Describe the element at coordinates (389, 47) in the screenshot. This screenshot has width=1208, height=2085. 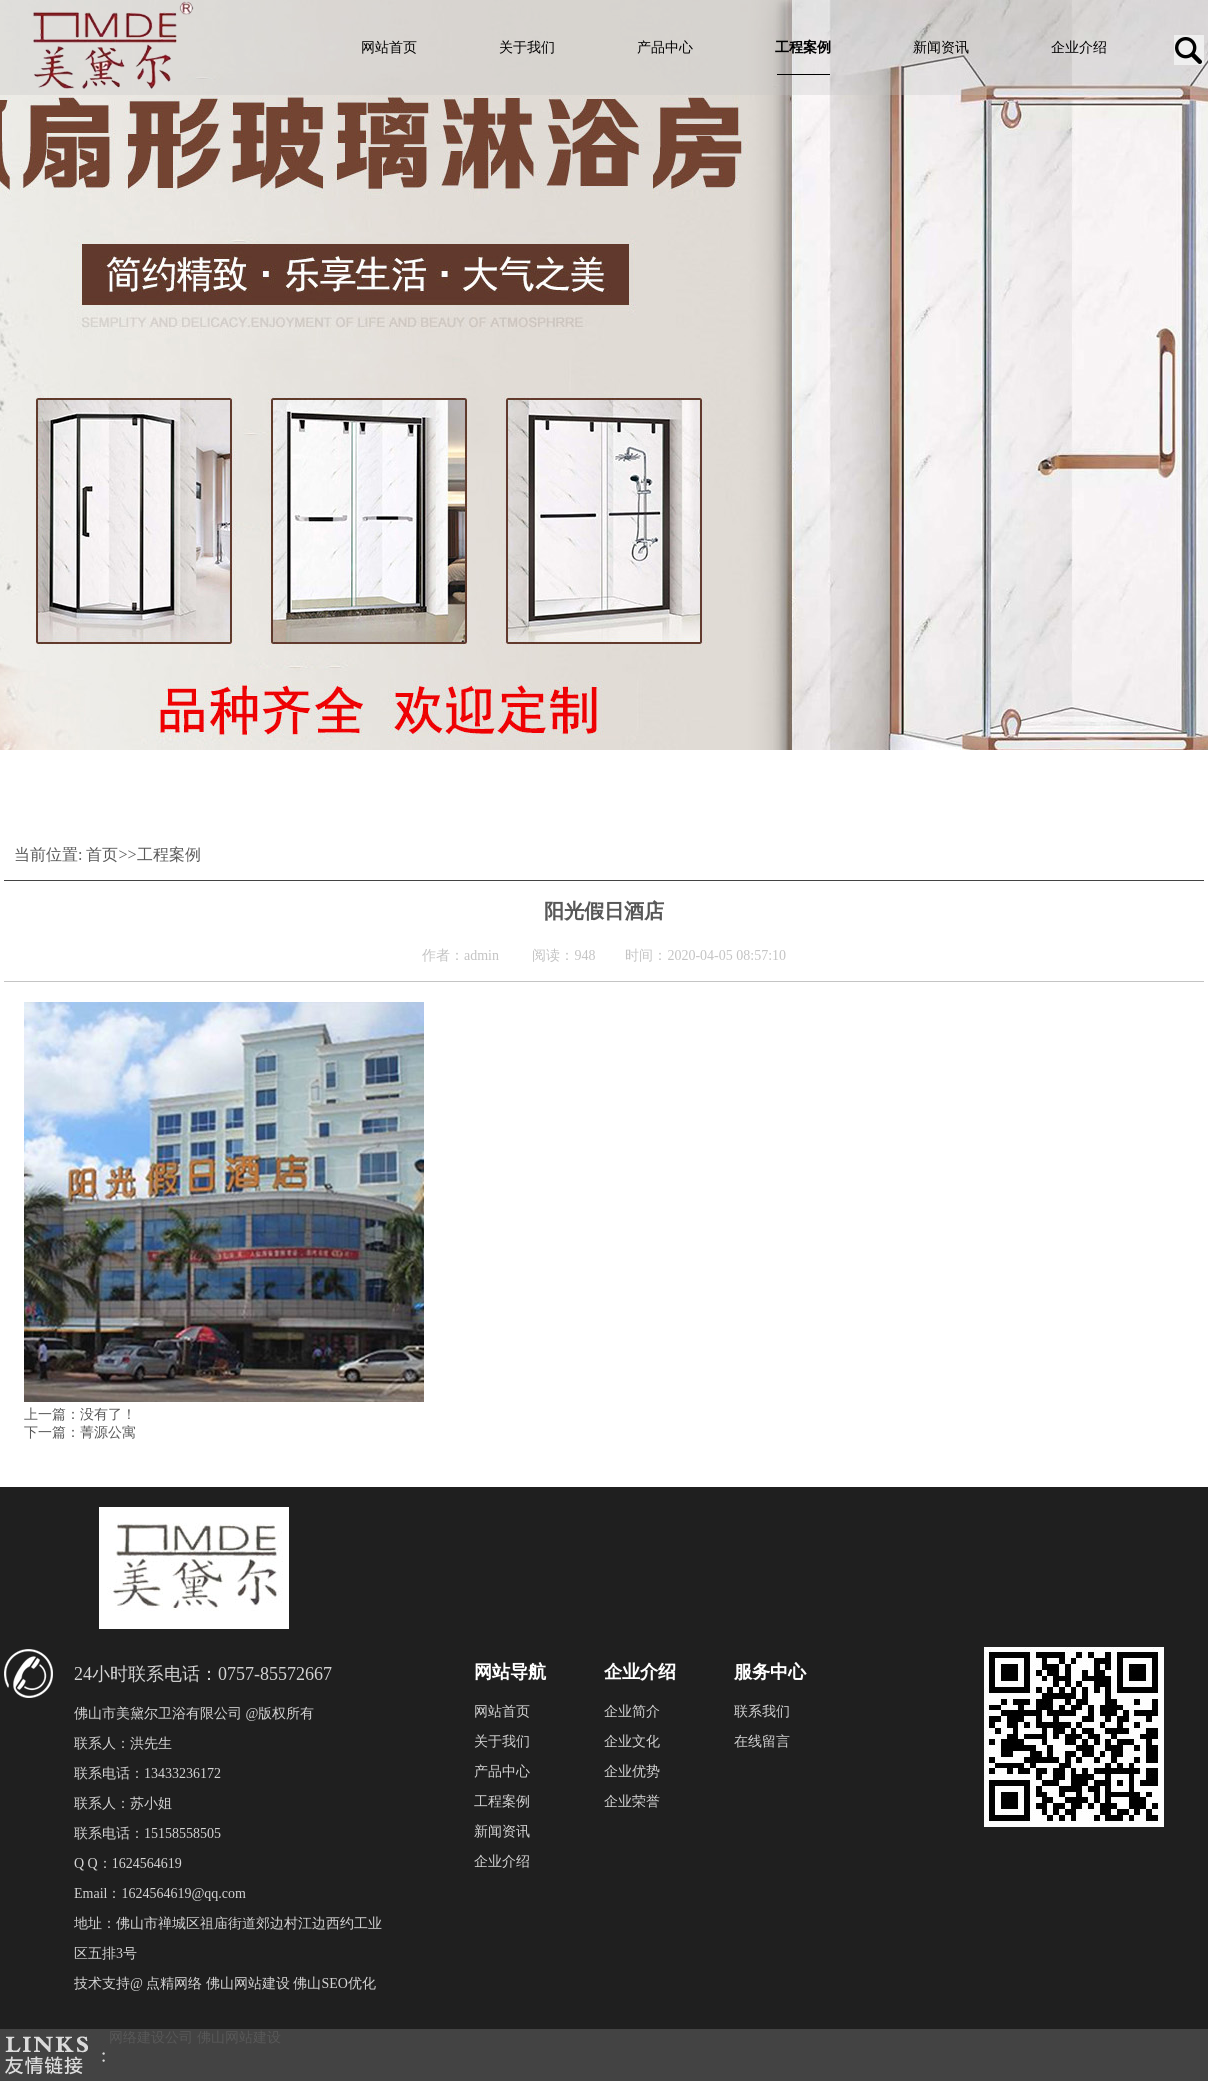
I see `网站首页` at that location.